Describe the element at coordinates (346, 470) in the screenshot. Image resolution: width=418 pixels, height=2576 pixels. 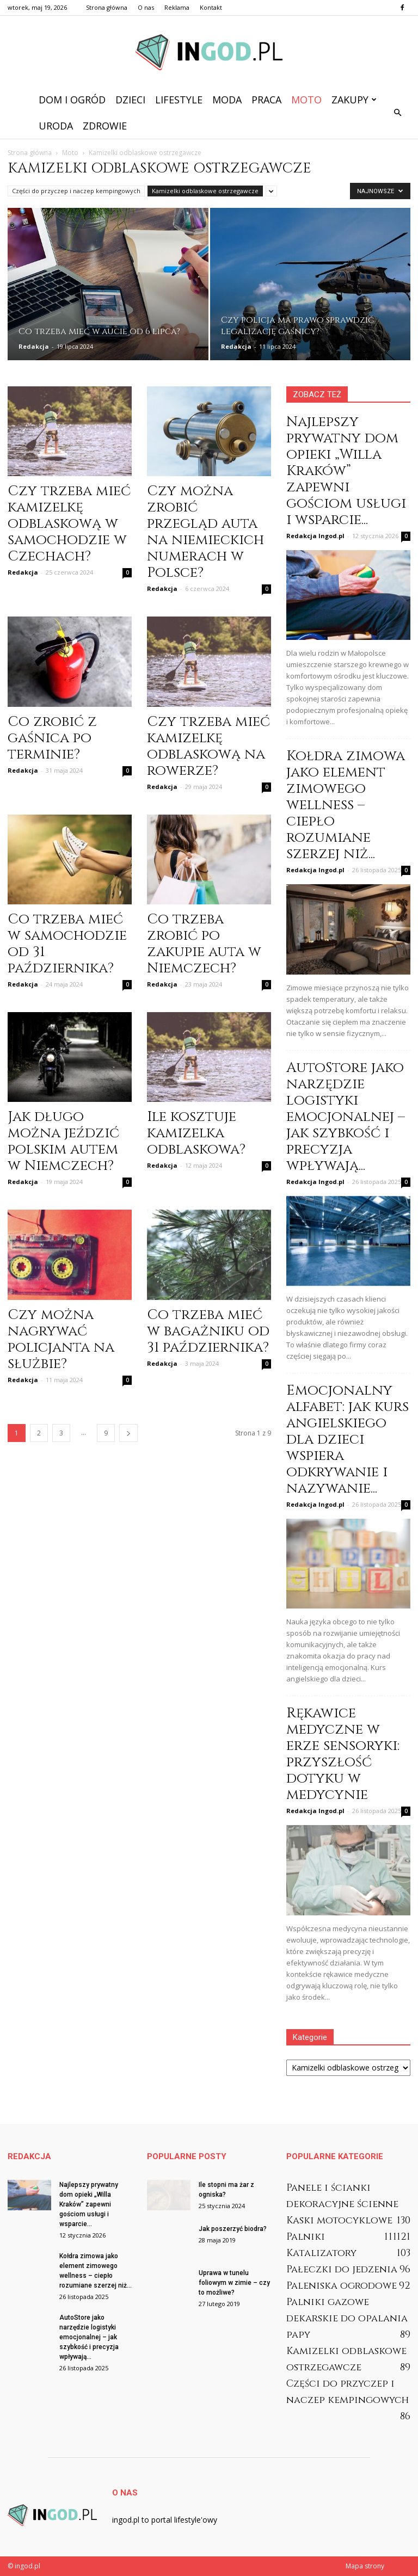
I see `Najlepszy prywatny dom opieki „Willa Kraków” zapewni gościom usługi i wsparcie...` at that location.